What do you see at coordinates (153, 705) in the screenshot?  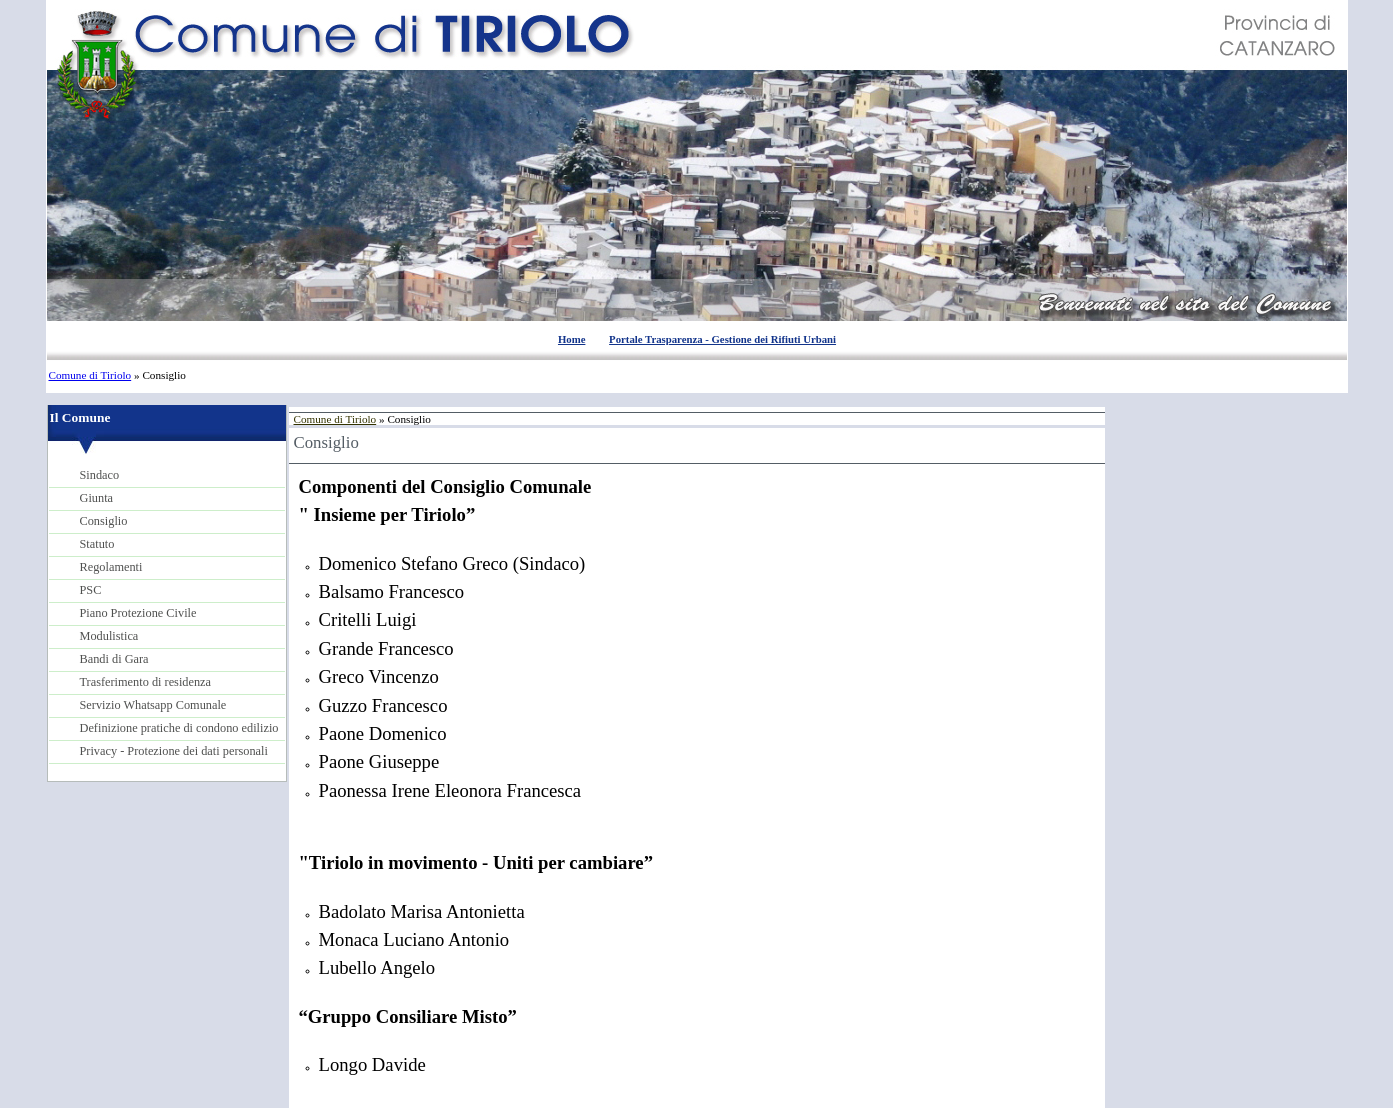 I see `Servizio Whatsapp Comunale` at bounding box center [153, 705].